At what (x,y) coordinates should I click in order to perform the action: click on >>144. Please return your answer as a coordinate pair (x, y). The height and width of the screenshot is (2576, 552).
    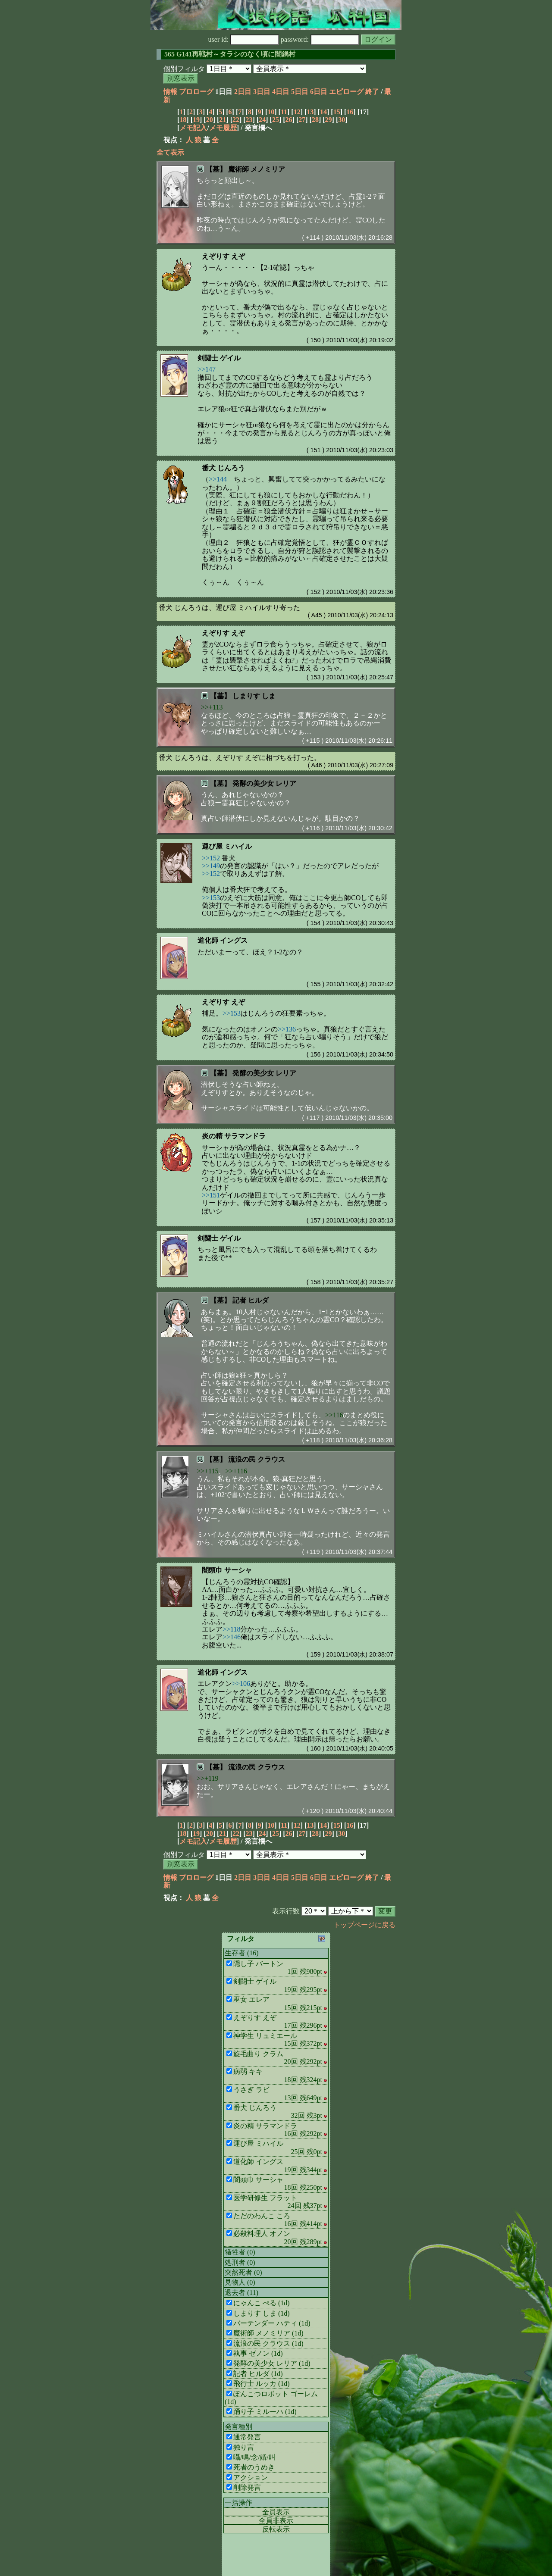
    Looking at the image, I should click on (218, 479).